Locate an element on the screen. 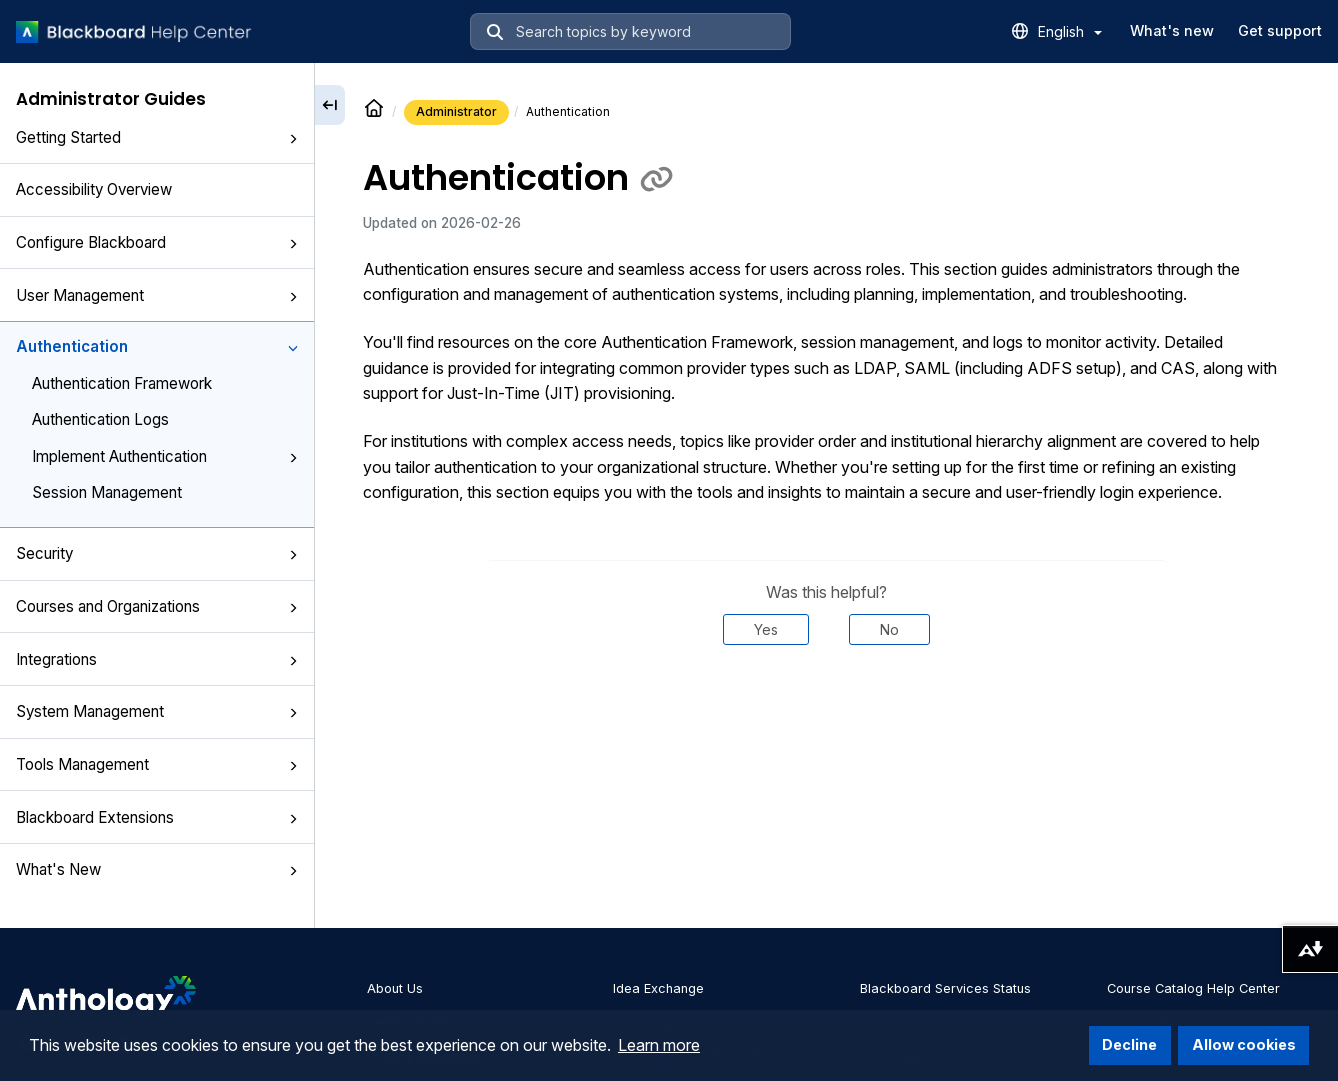 The height and width of the screenshot is (1081, 1338). Integrations is located at coordinates (157, 659).